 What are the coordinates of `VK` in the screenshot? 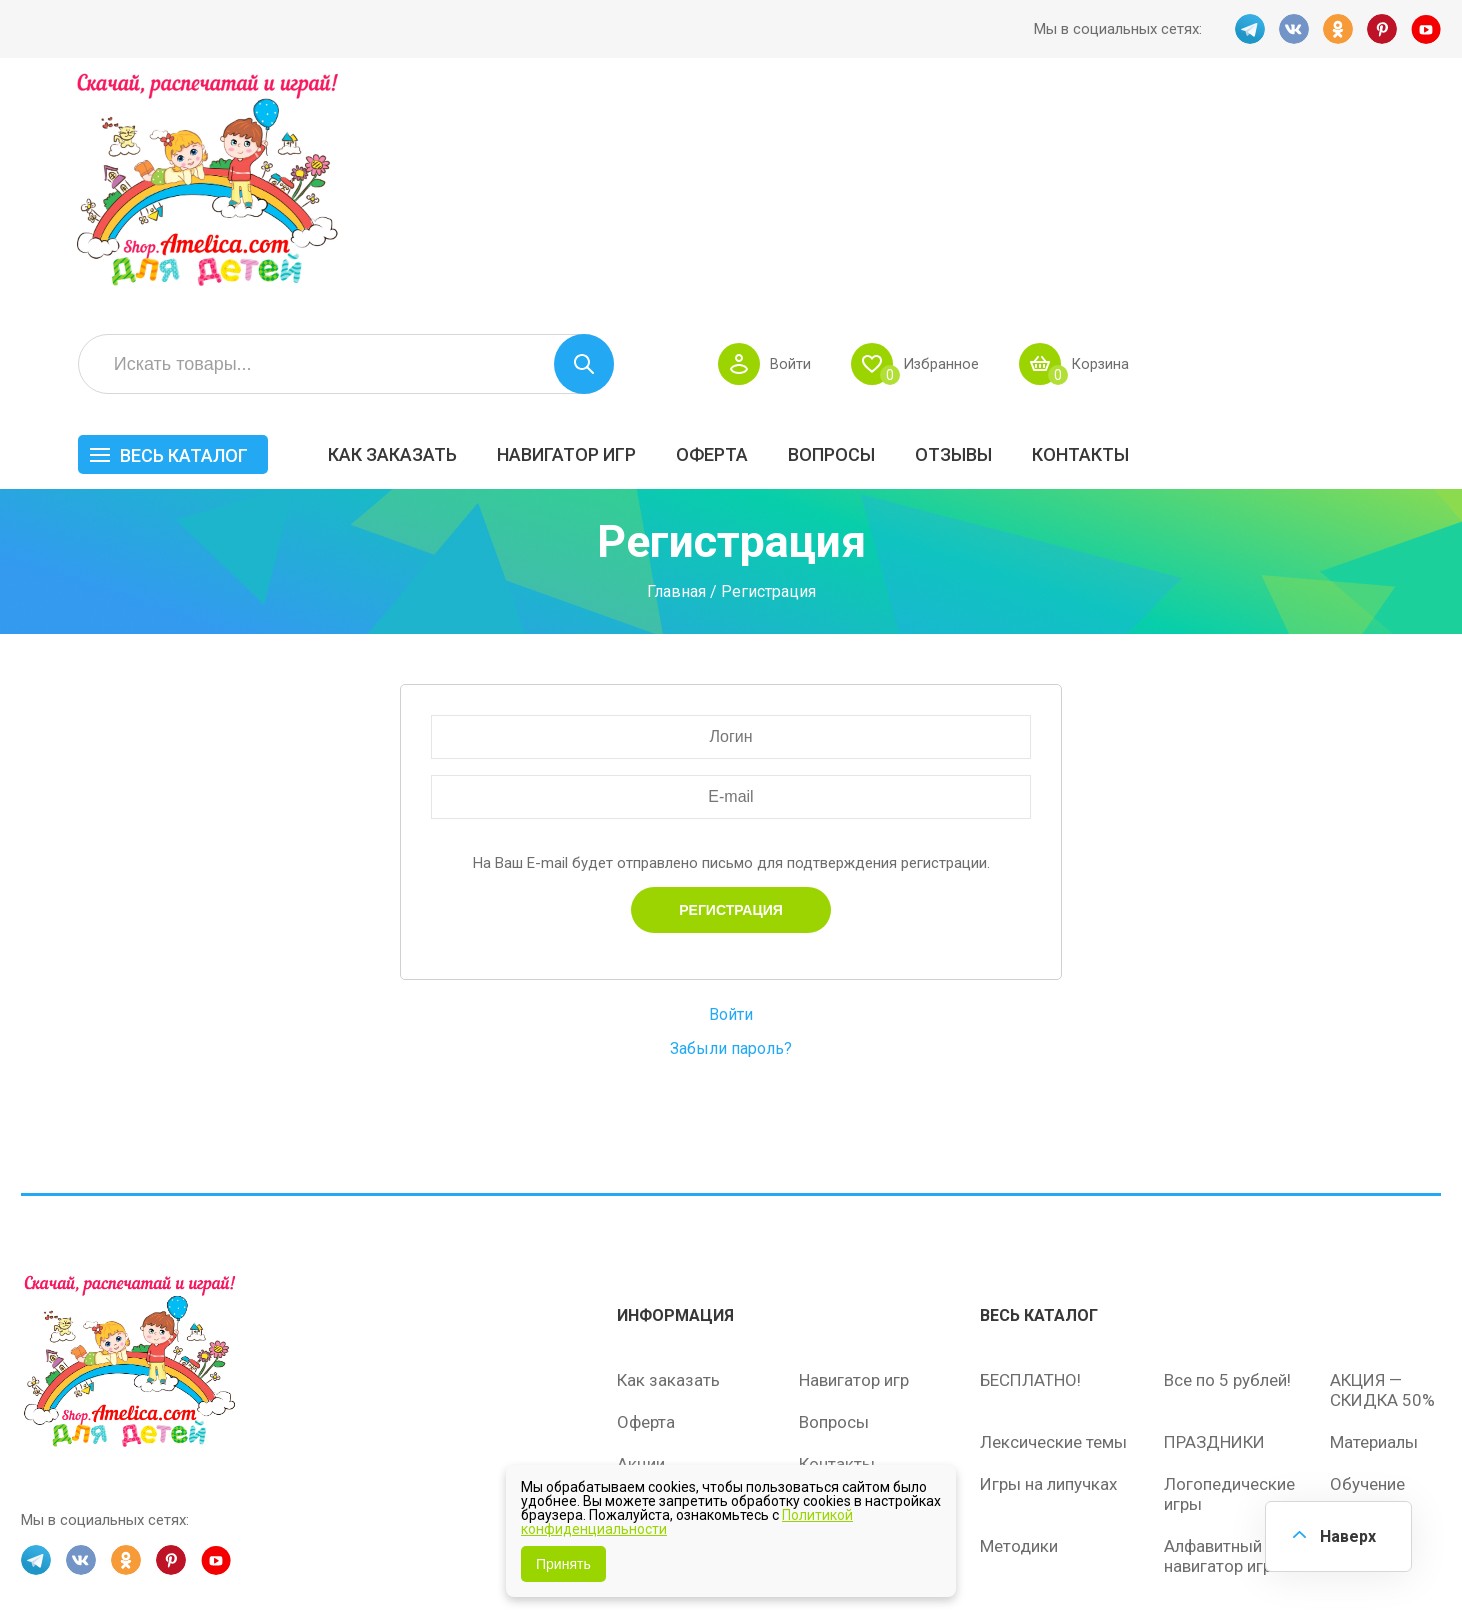 It's located at (1294, 29).